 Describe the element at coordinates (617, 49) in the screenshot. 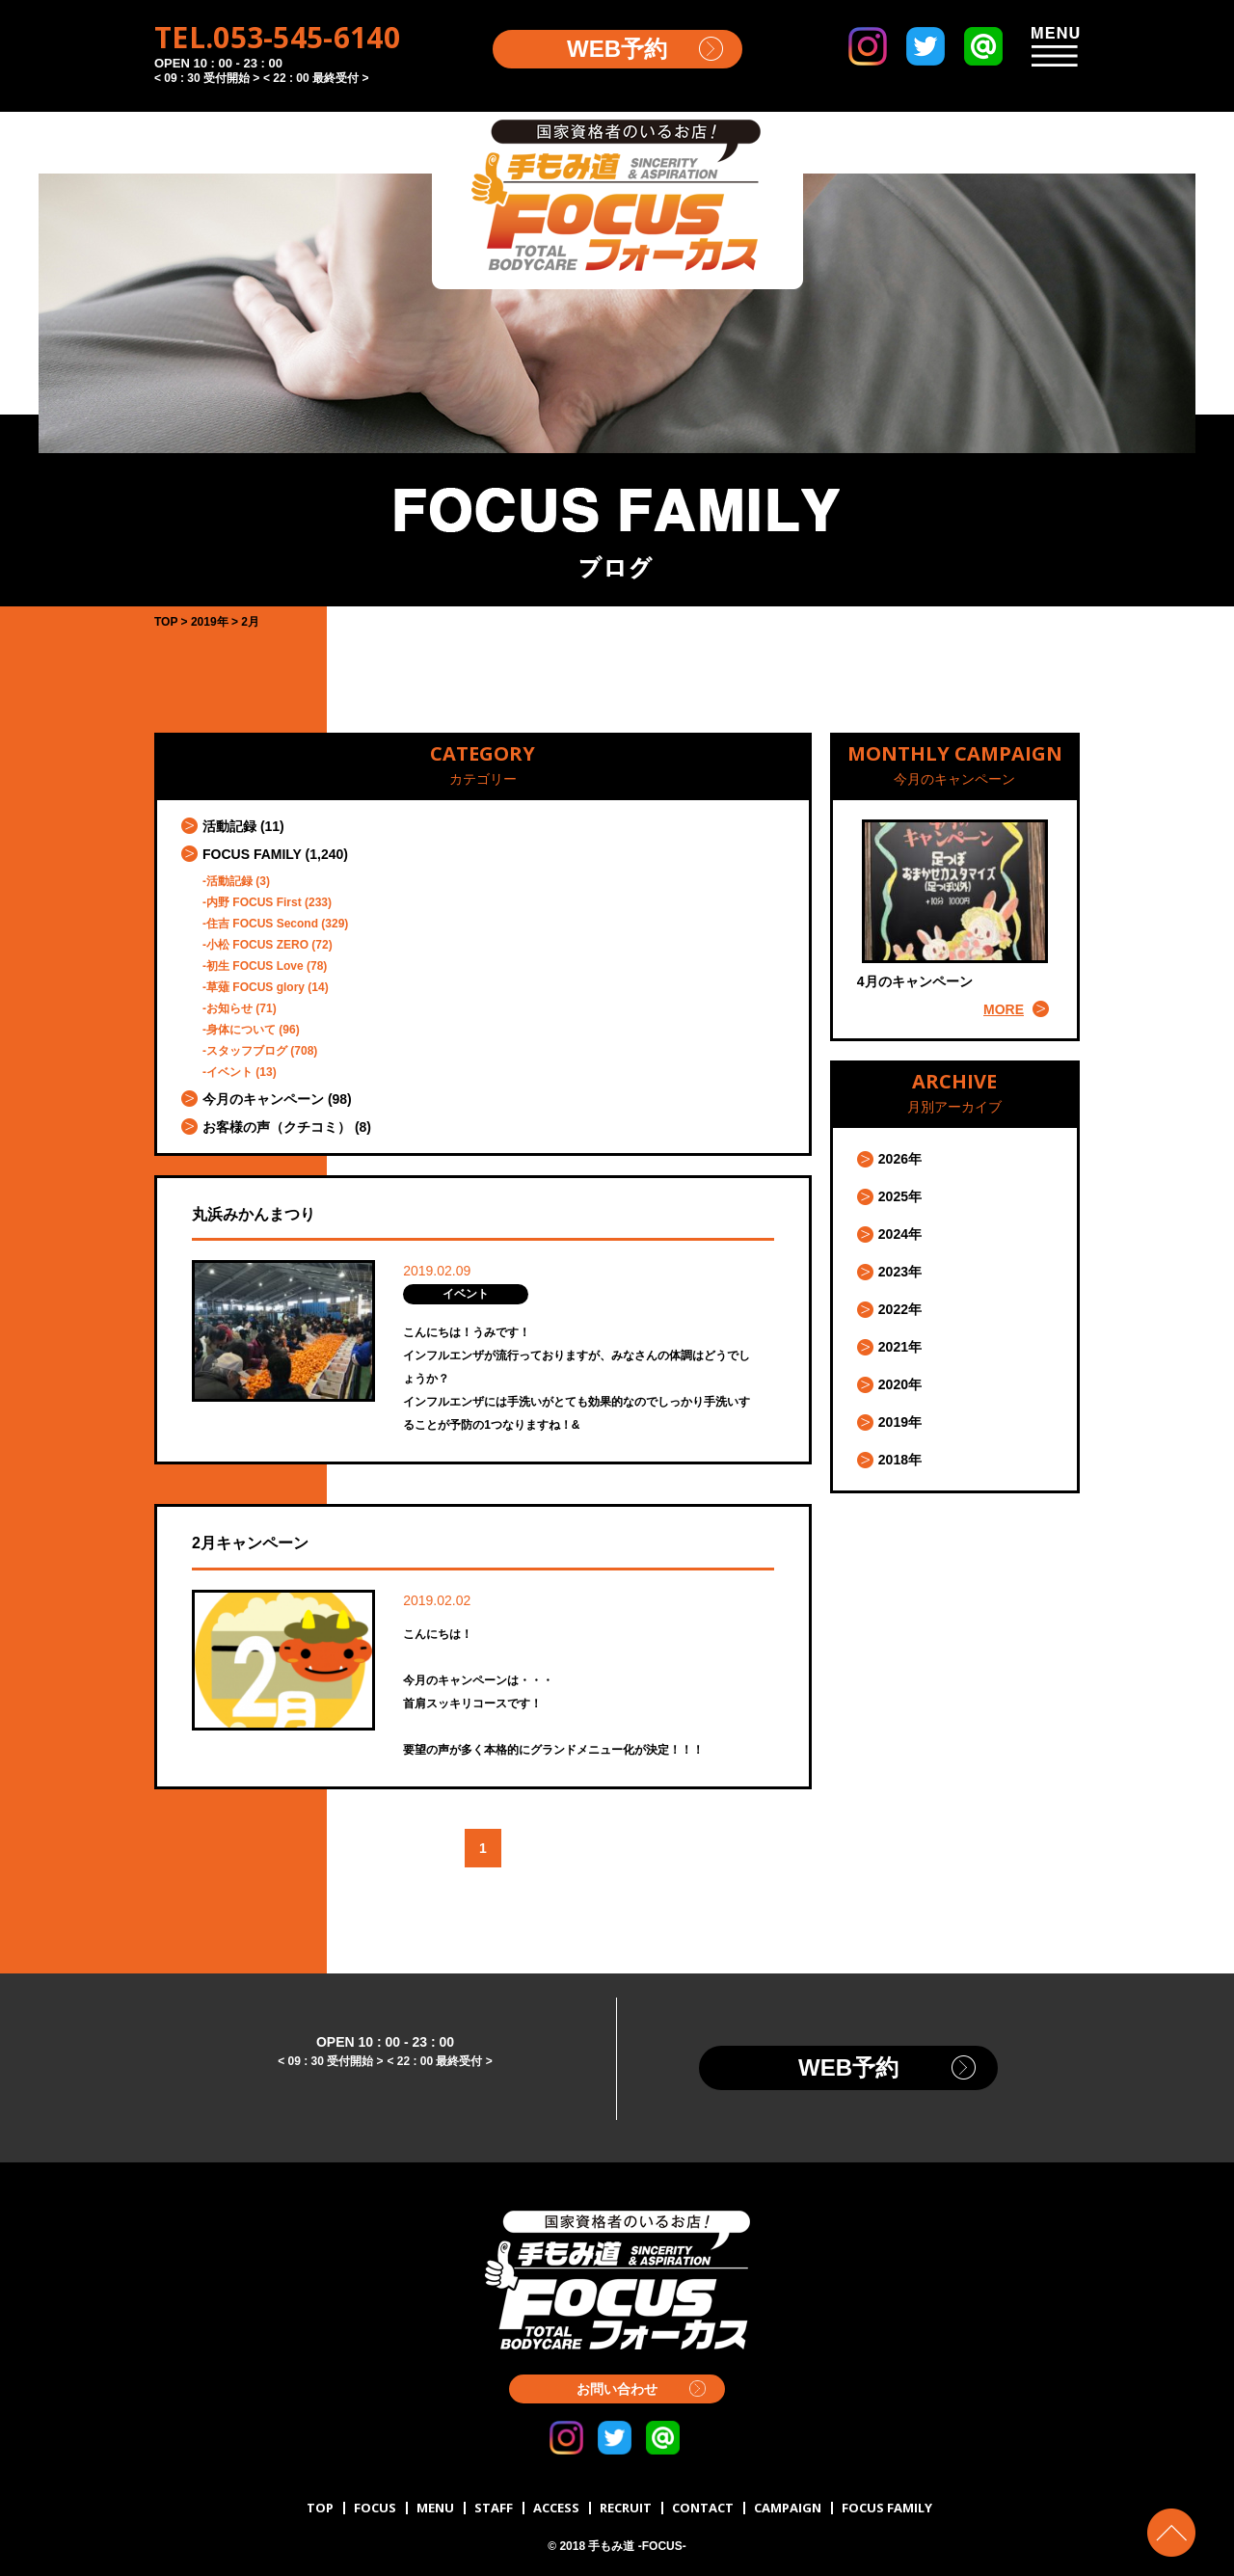

I see `WEB予約` at that location.